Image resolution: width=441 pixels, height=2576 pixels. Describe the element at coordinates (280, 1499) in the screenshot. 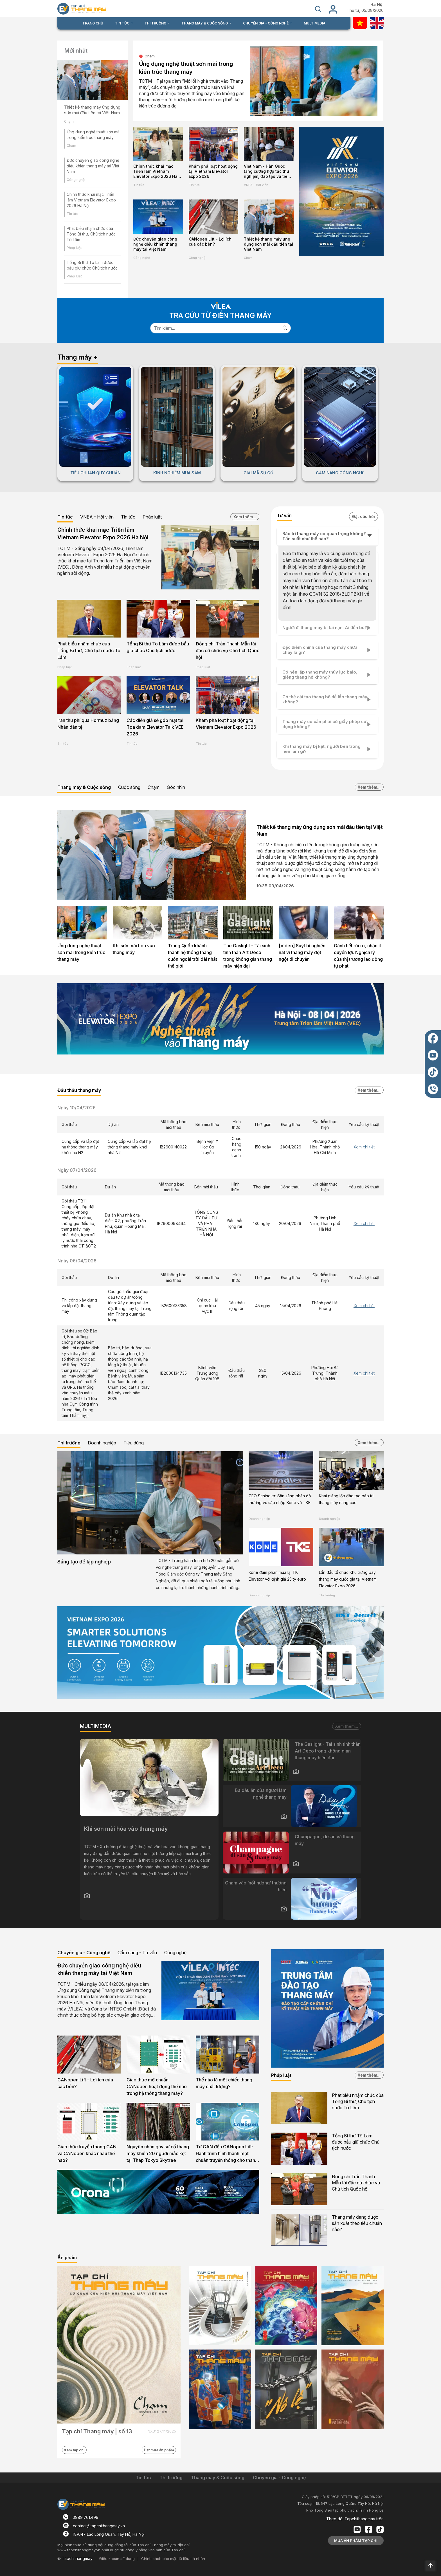

I see `CEO Schindler: Sẵn sàng phản đối thương vụ sáp nhập Kone và TKE` at that location.